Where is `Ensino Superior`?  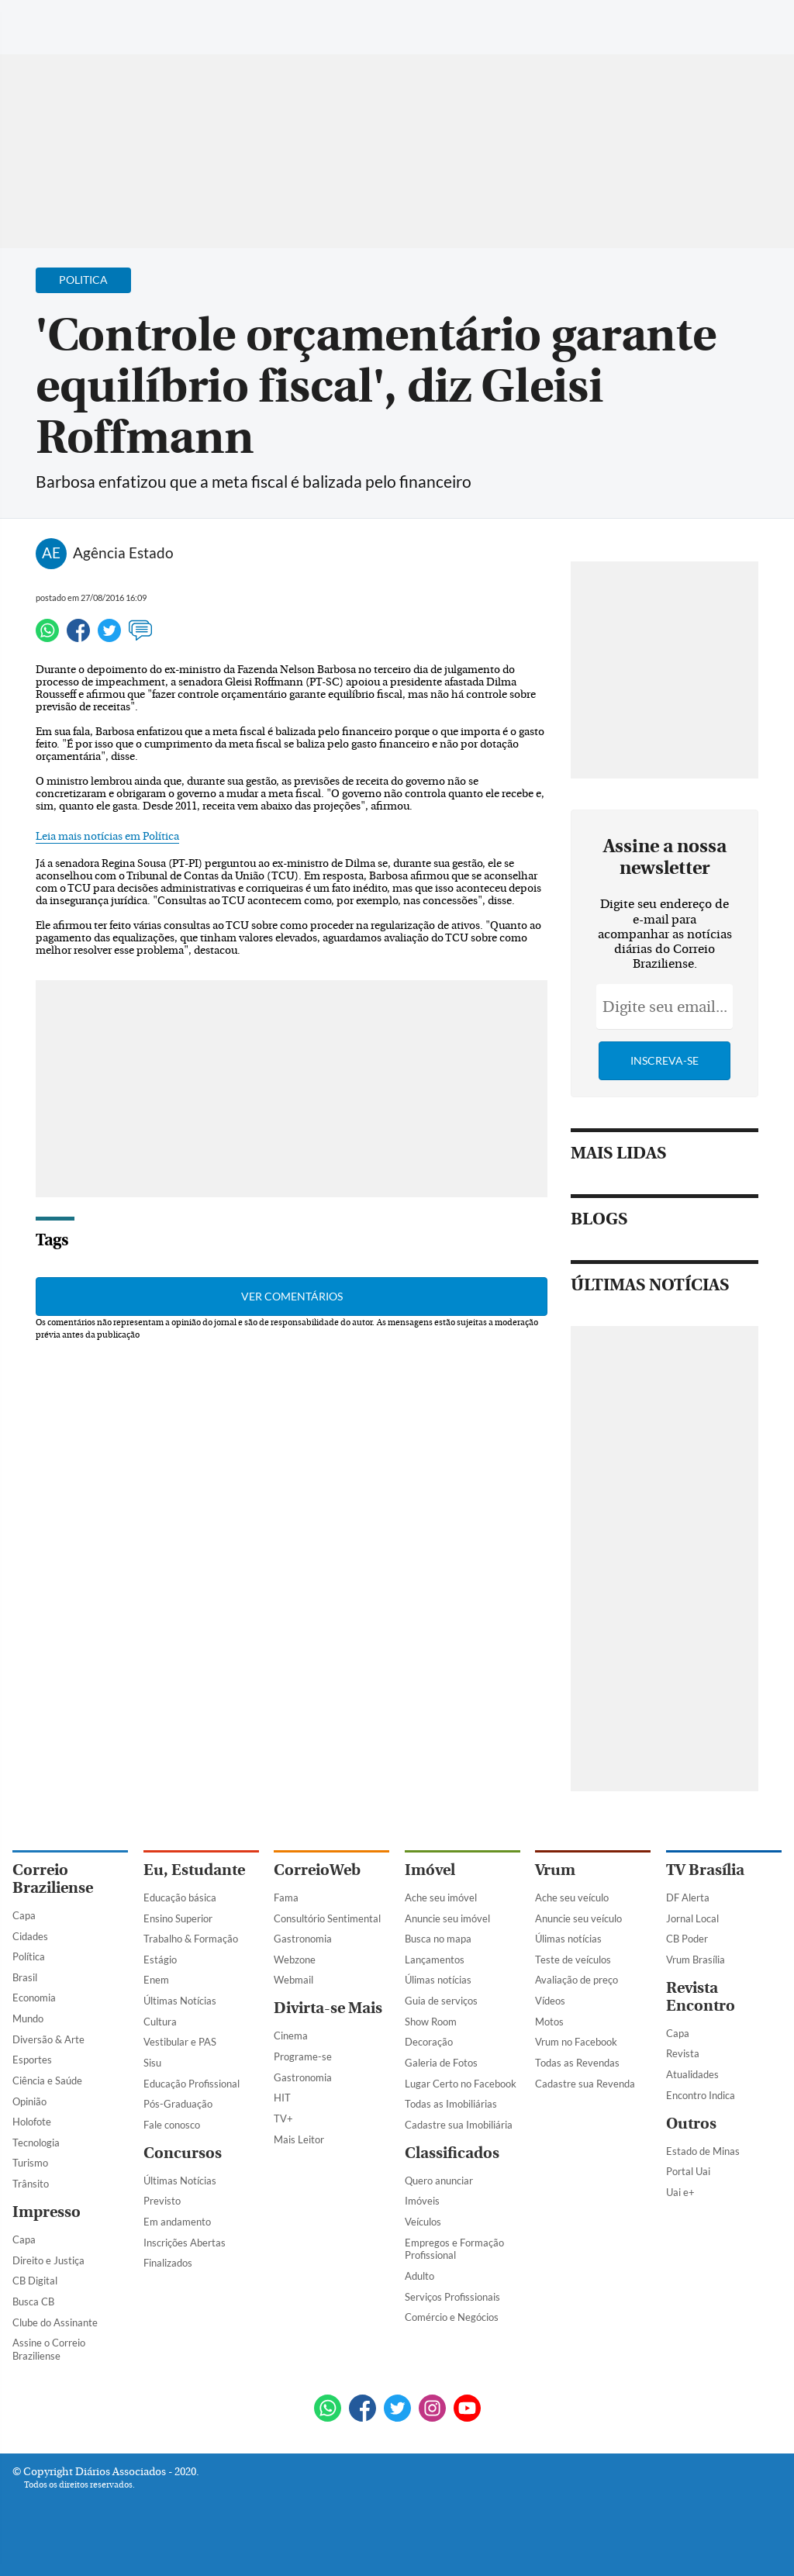
Ensino Superior is located at coordinates (177, 1918).